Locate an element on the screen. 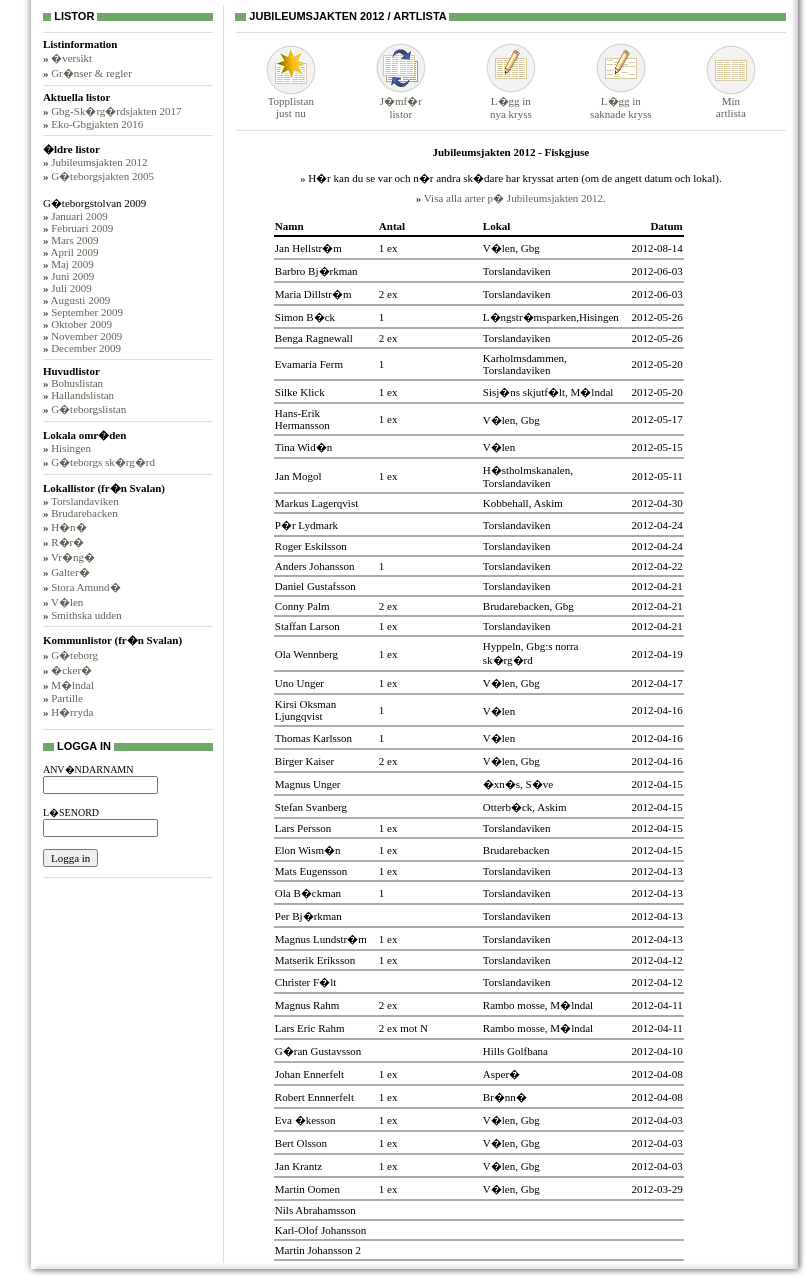 The width and height of the screenshot is (809, 1278). Stora Amund� is located at coordinates (85, 587).